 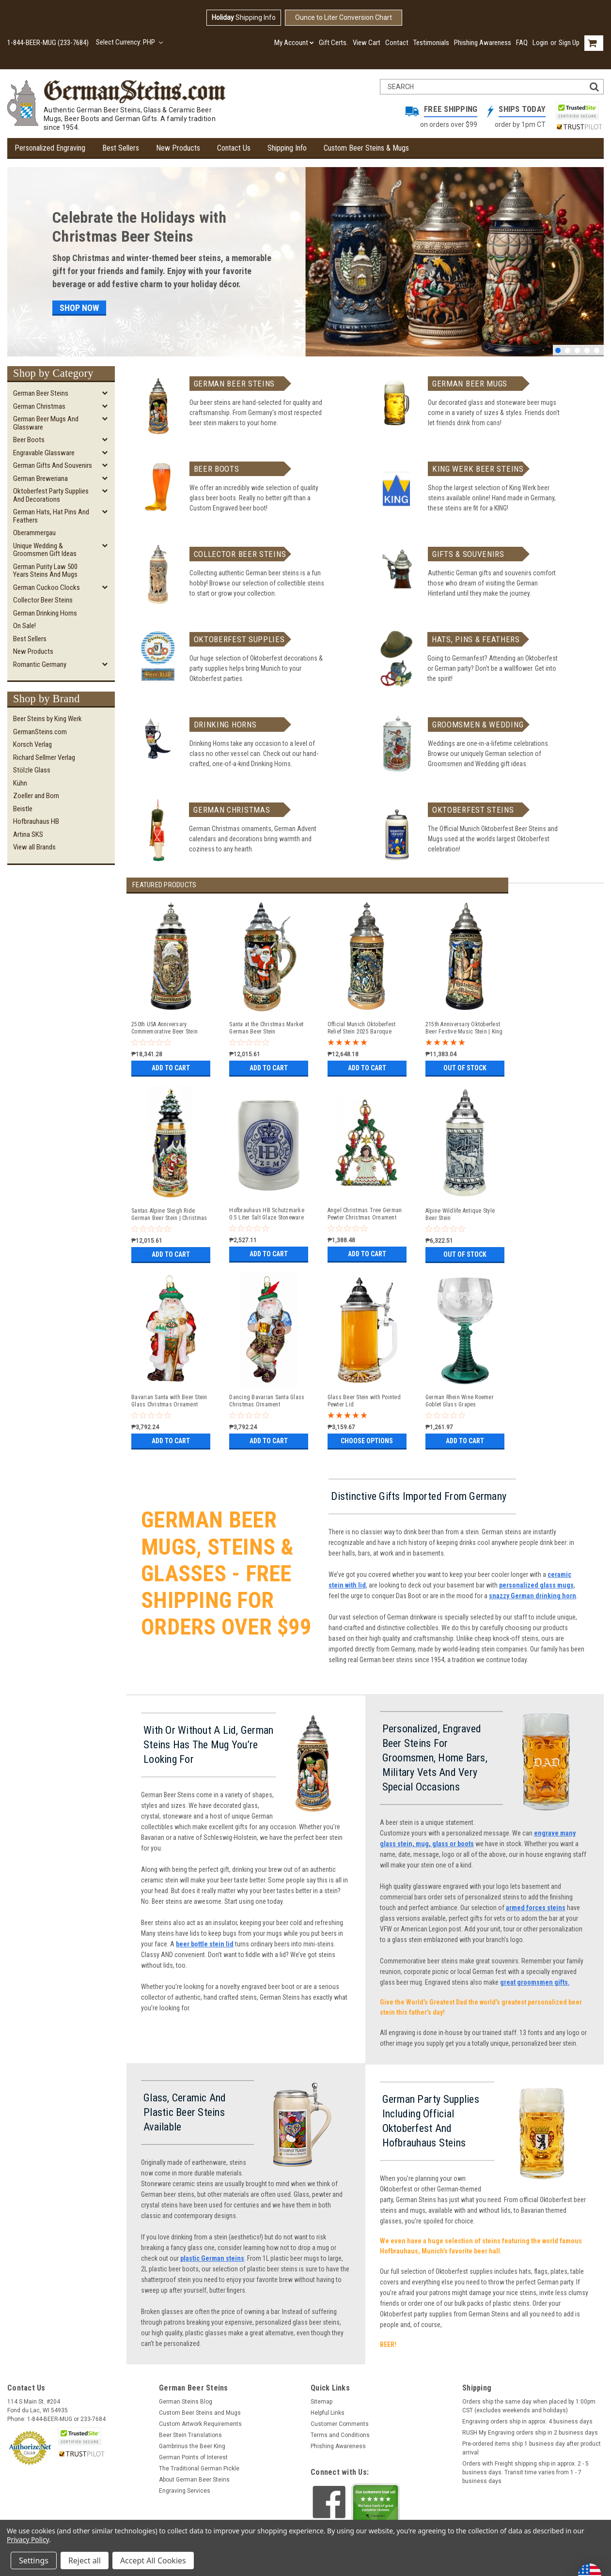 I want to click on The Traditional German Pickle, so click(x=199, y=2468).